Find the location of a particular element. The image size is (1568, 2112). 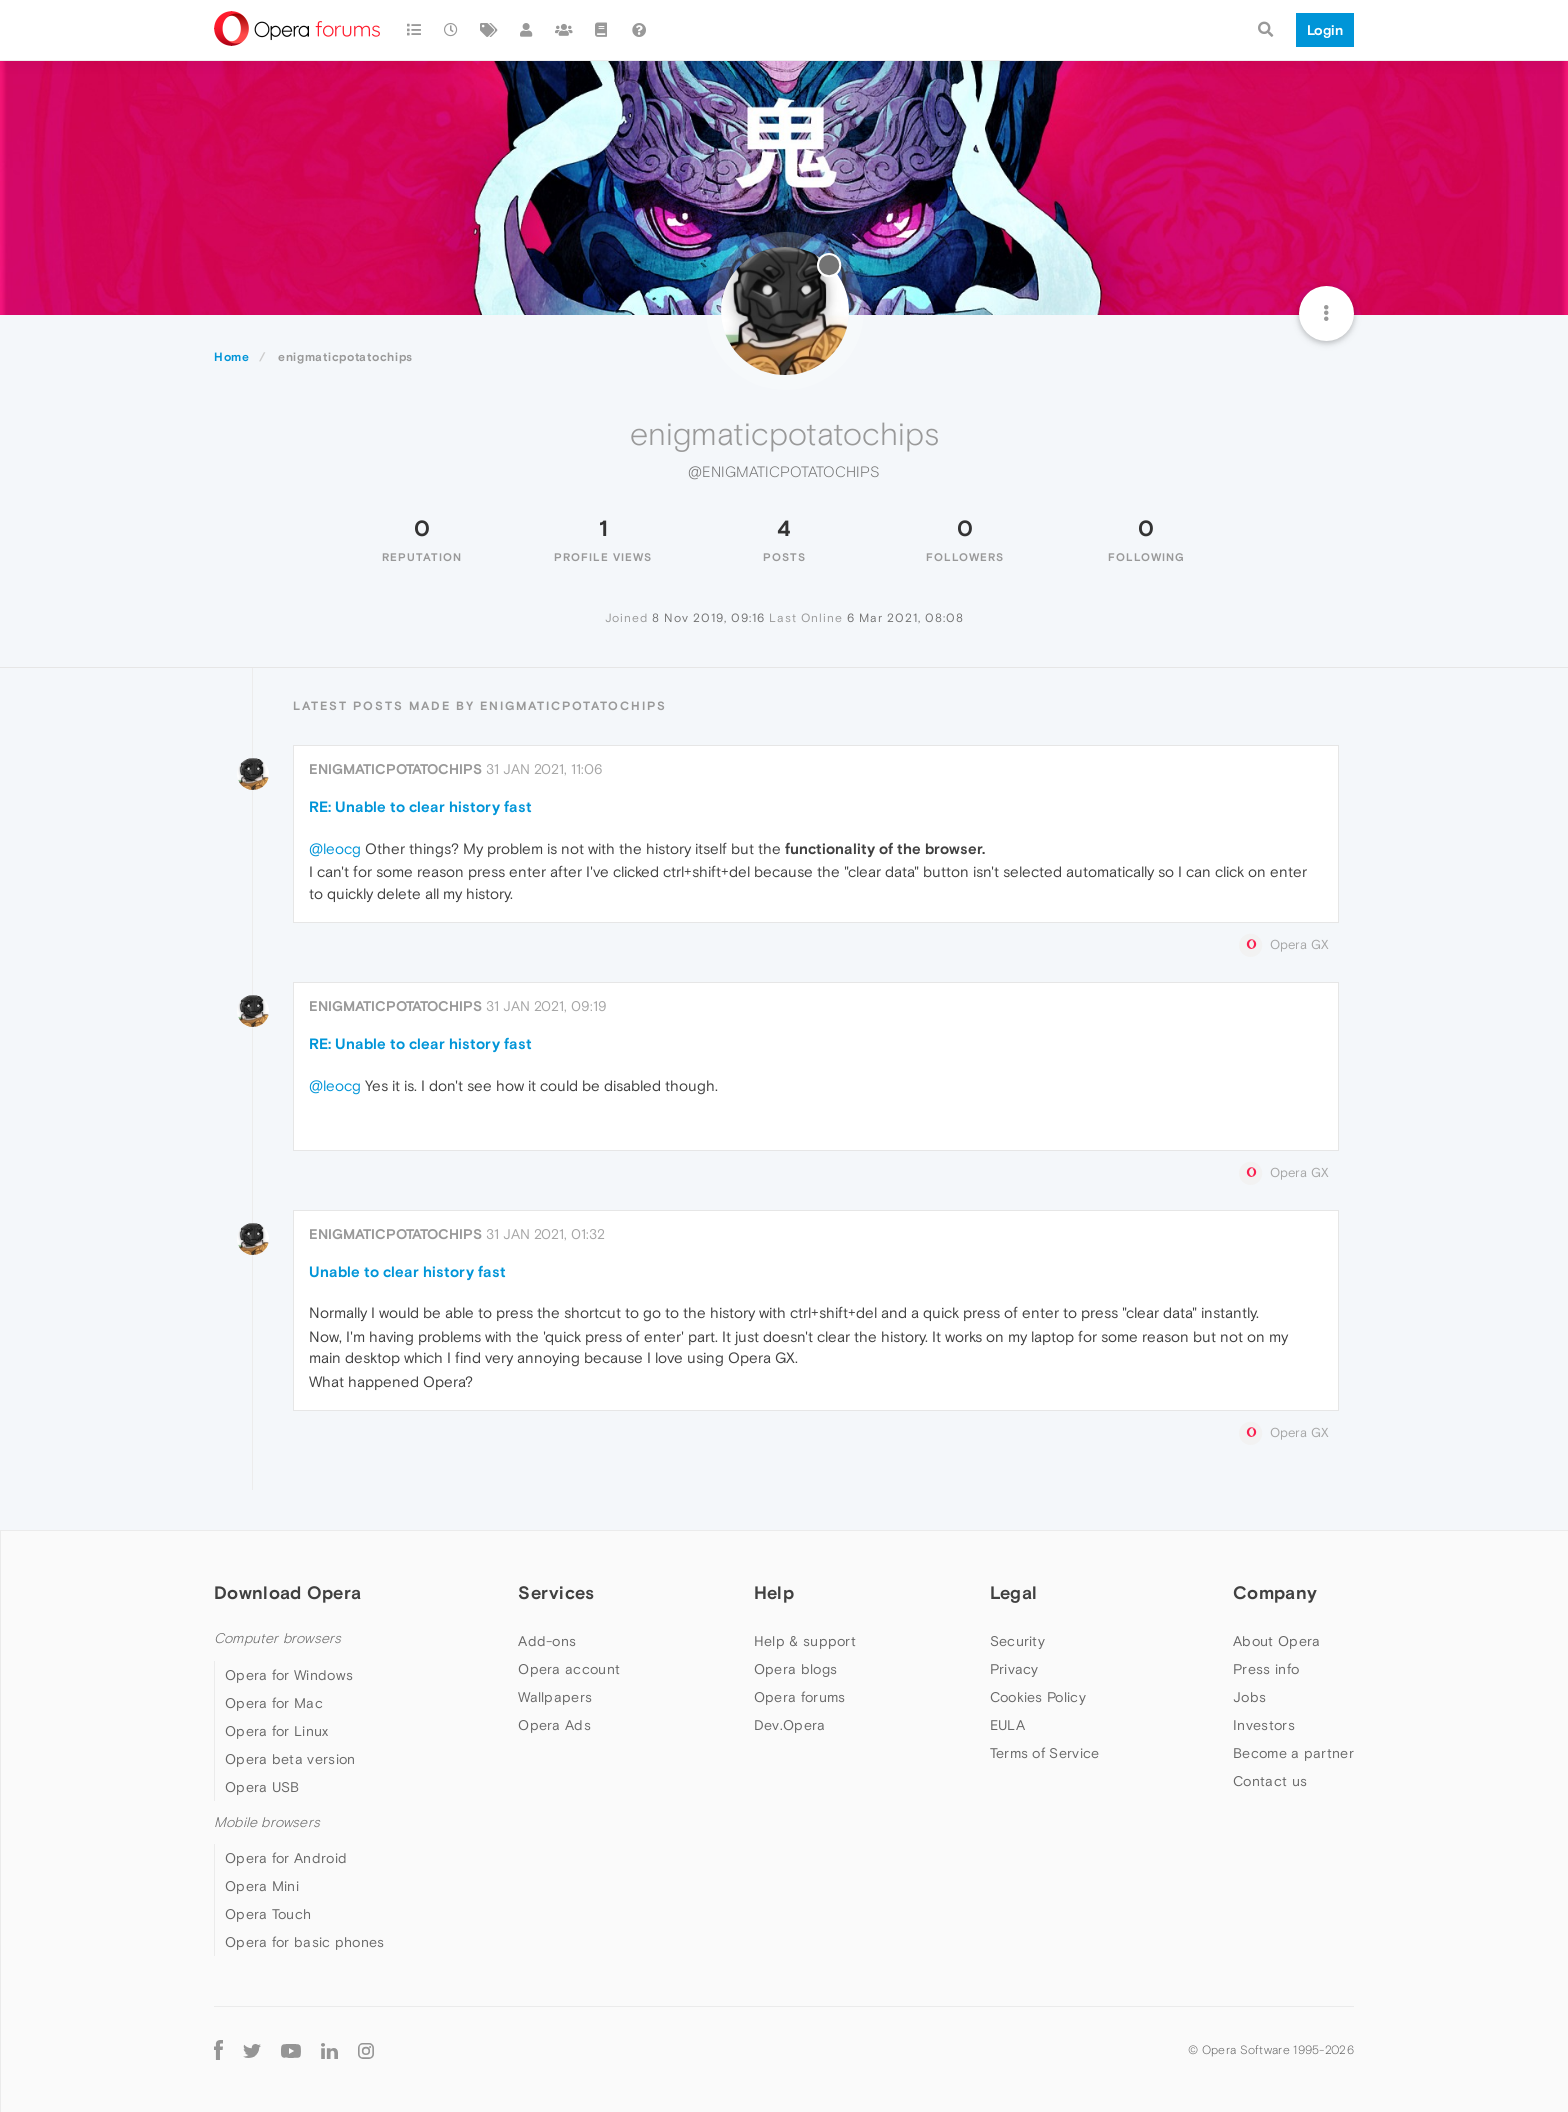

Opera blogs is located at coordinates (795, 1669).